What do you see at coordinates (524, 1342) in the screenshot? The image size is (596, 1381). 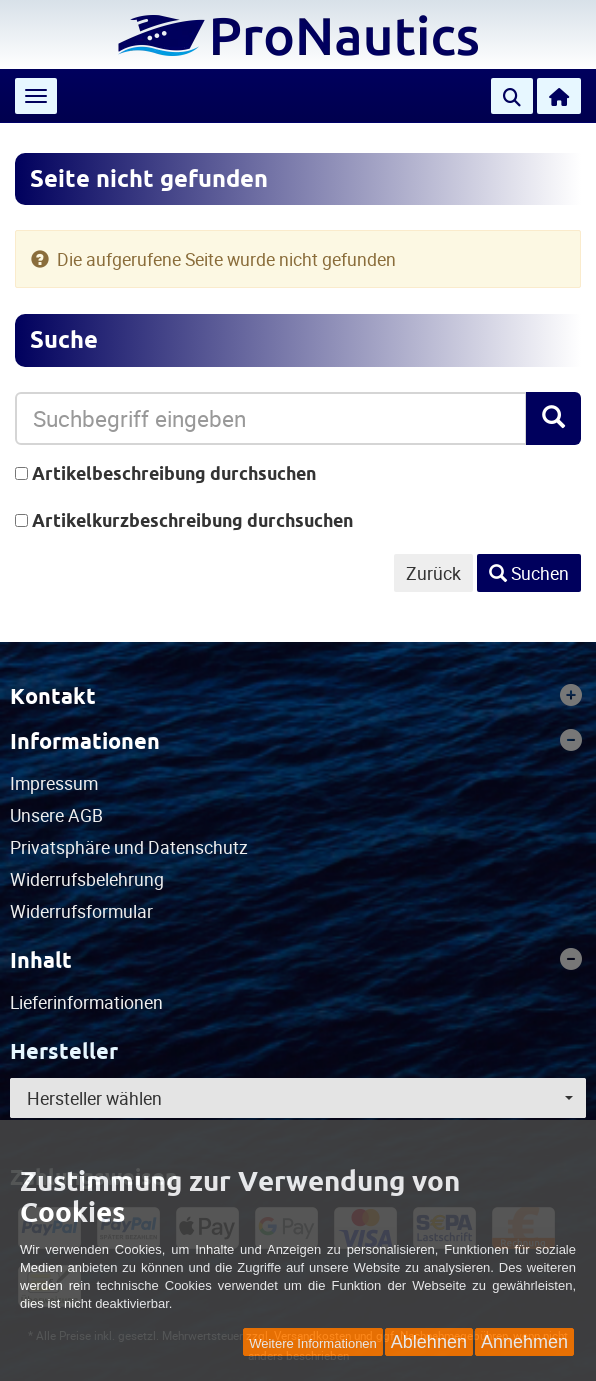 I see `Annehmen` at bounding box center [524, 1342].